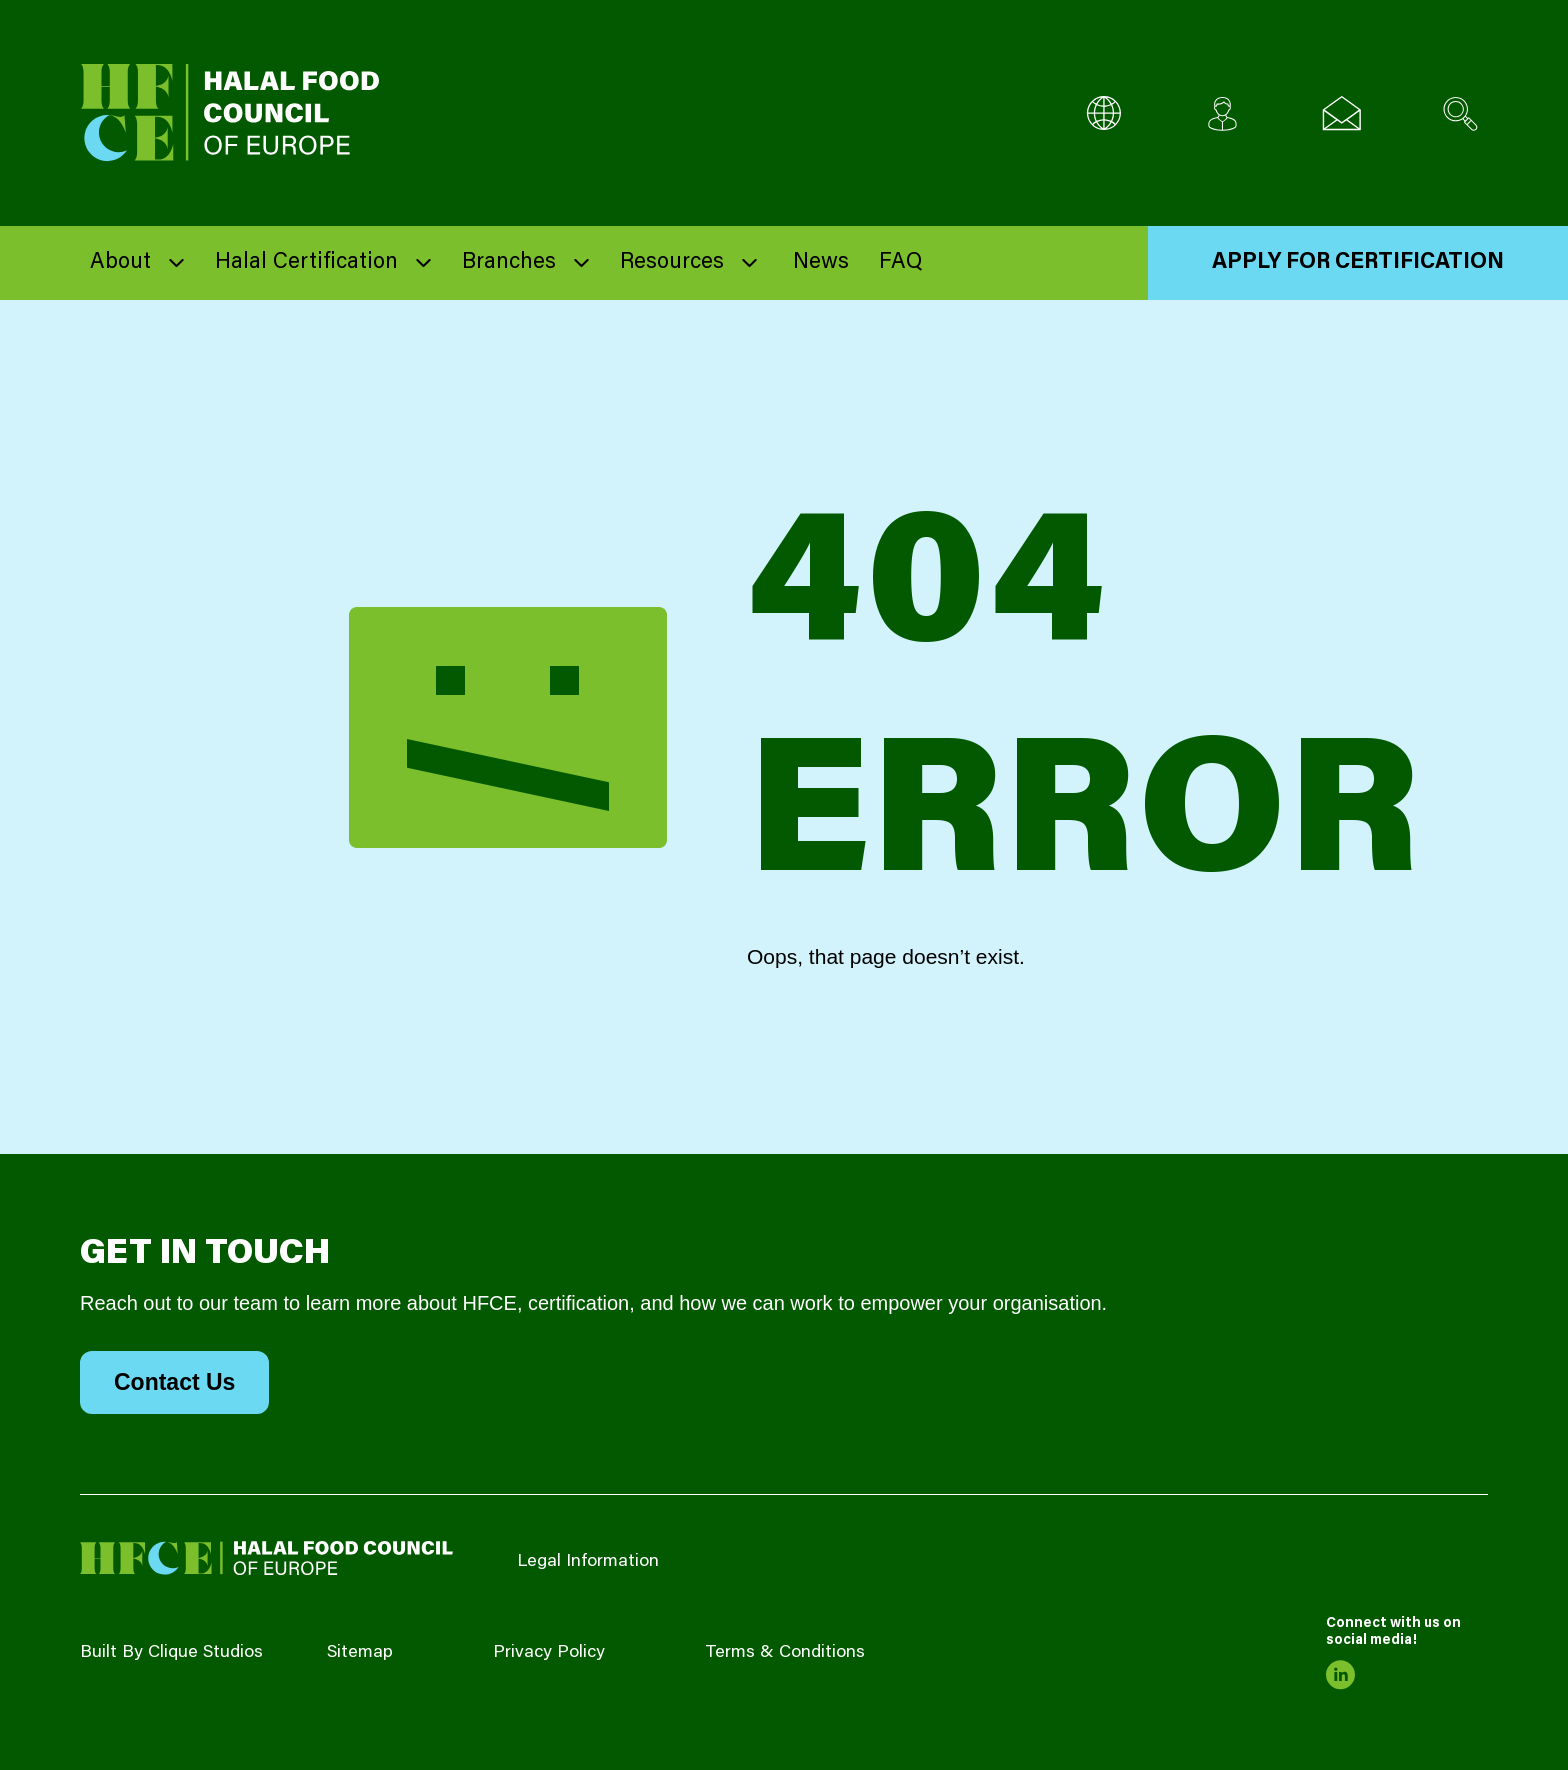  Describe the element at coordinates (509, 263) in the screenshot. I see `Branches` at that location.